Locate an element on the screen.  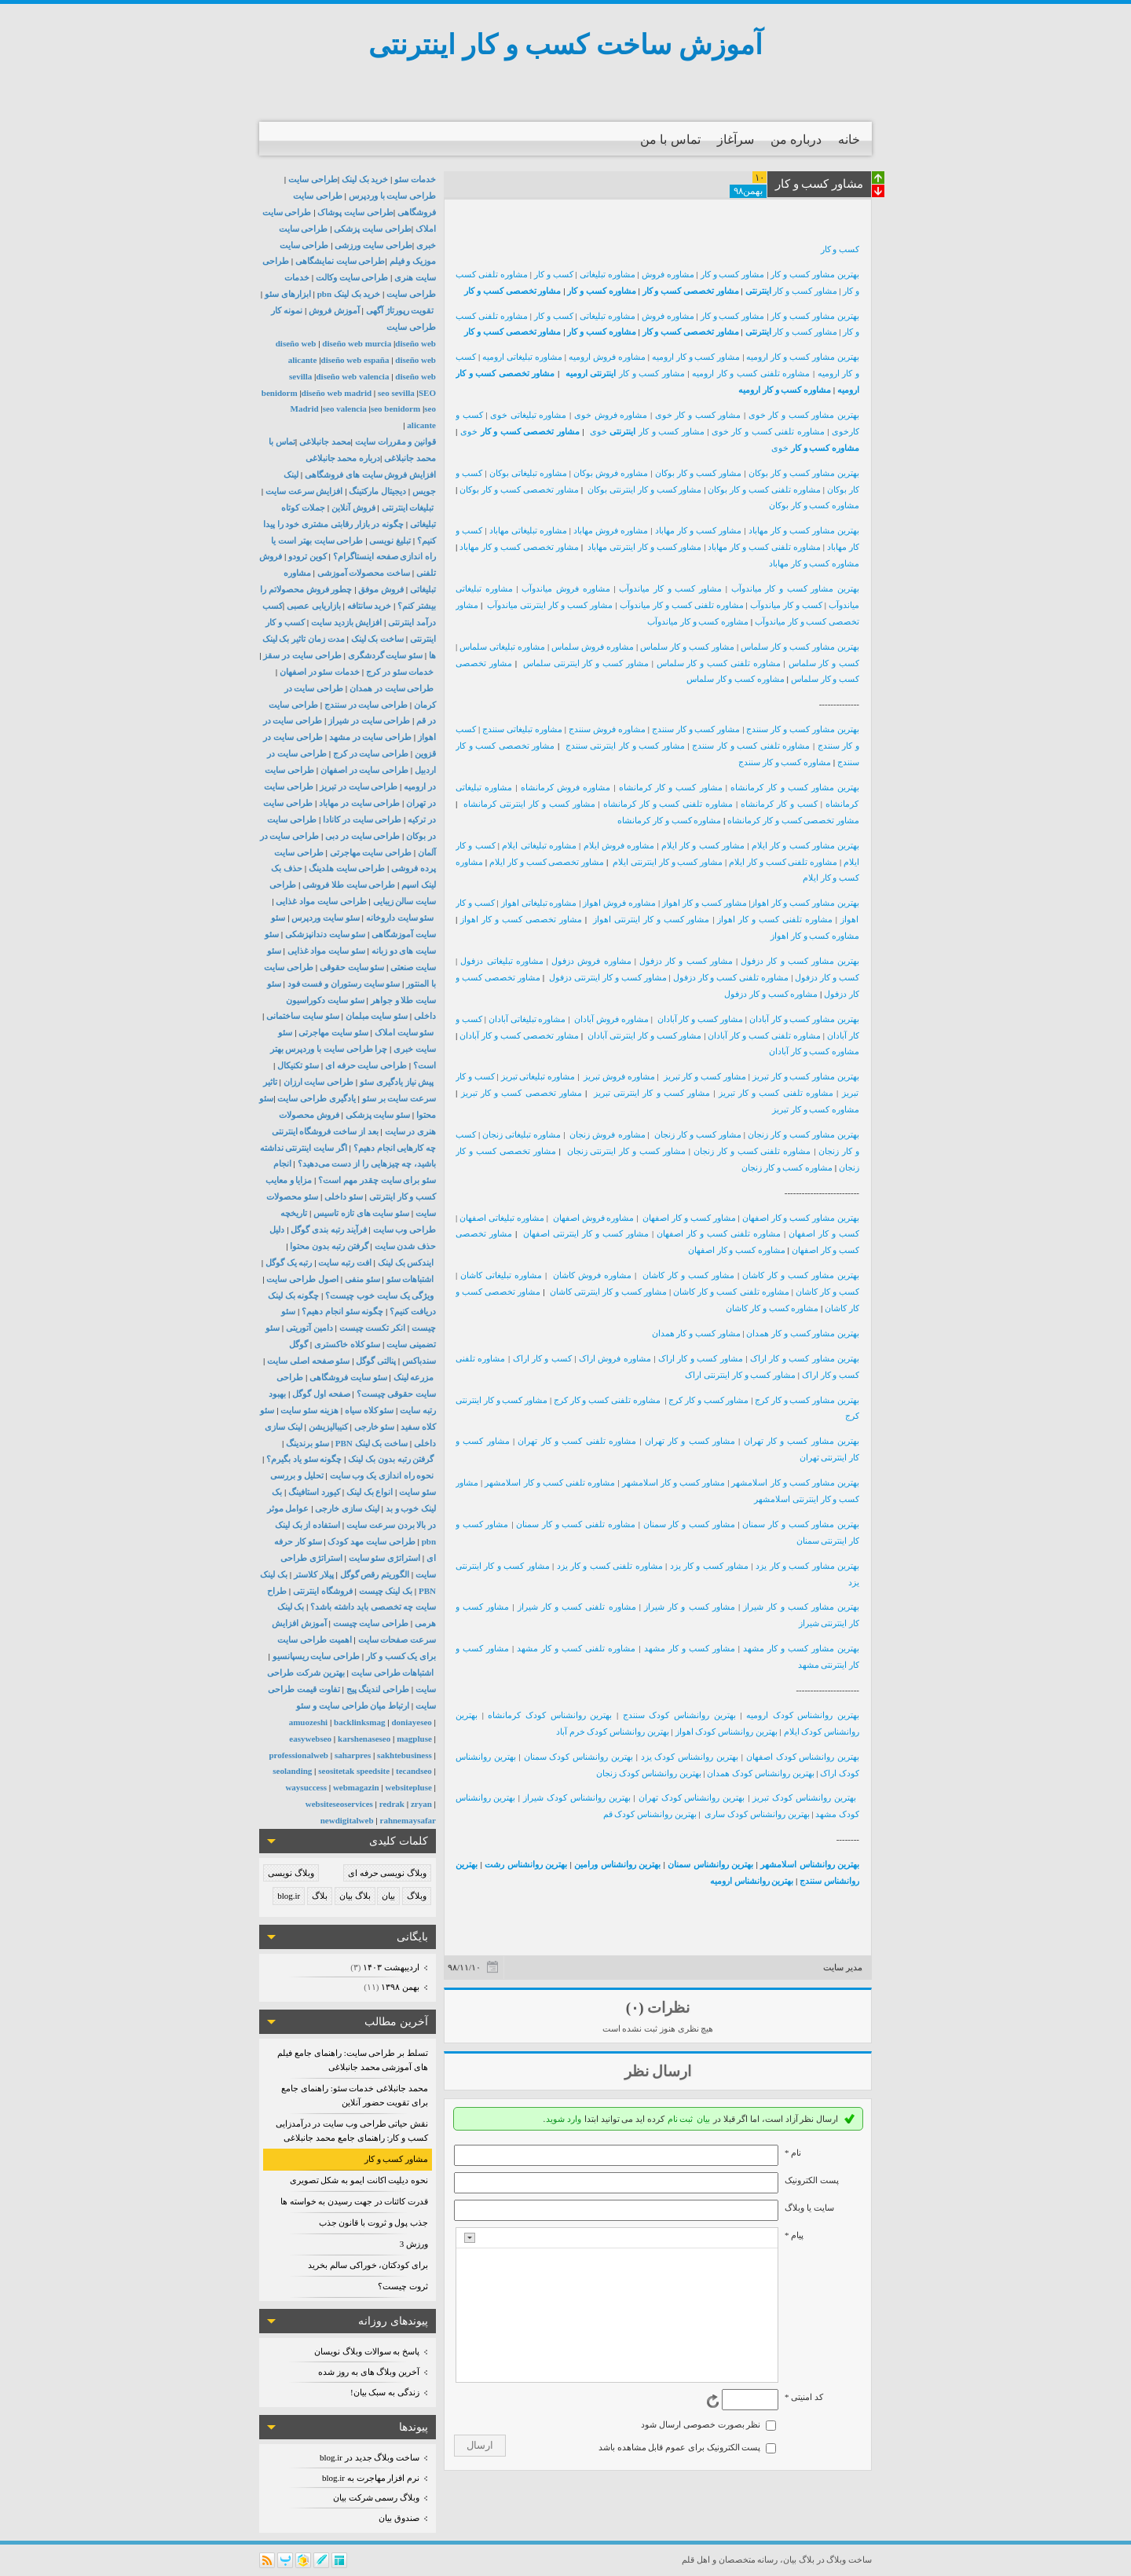
خرید بک لینک is located at coordinates (365, 179).